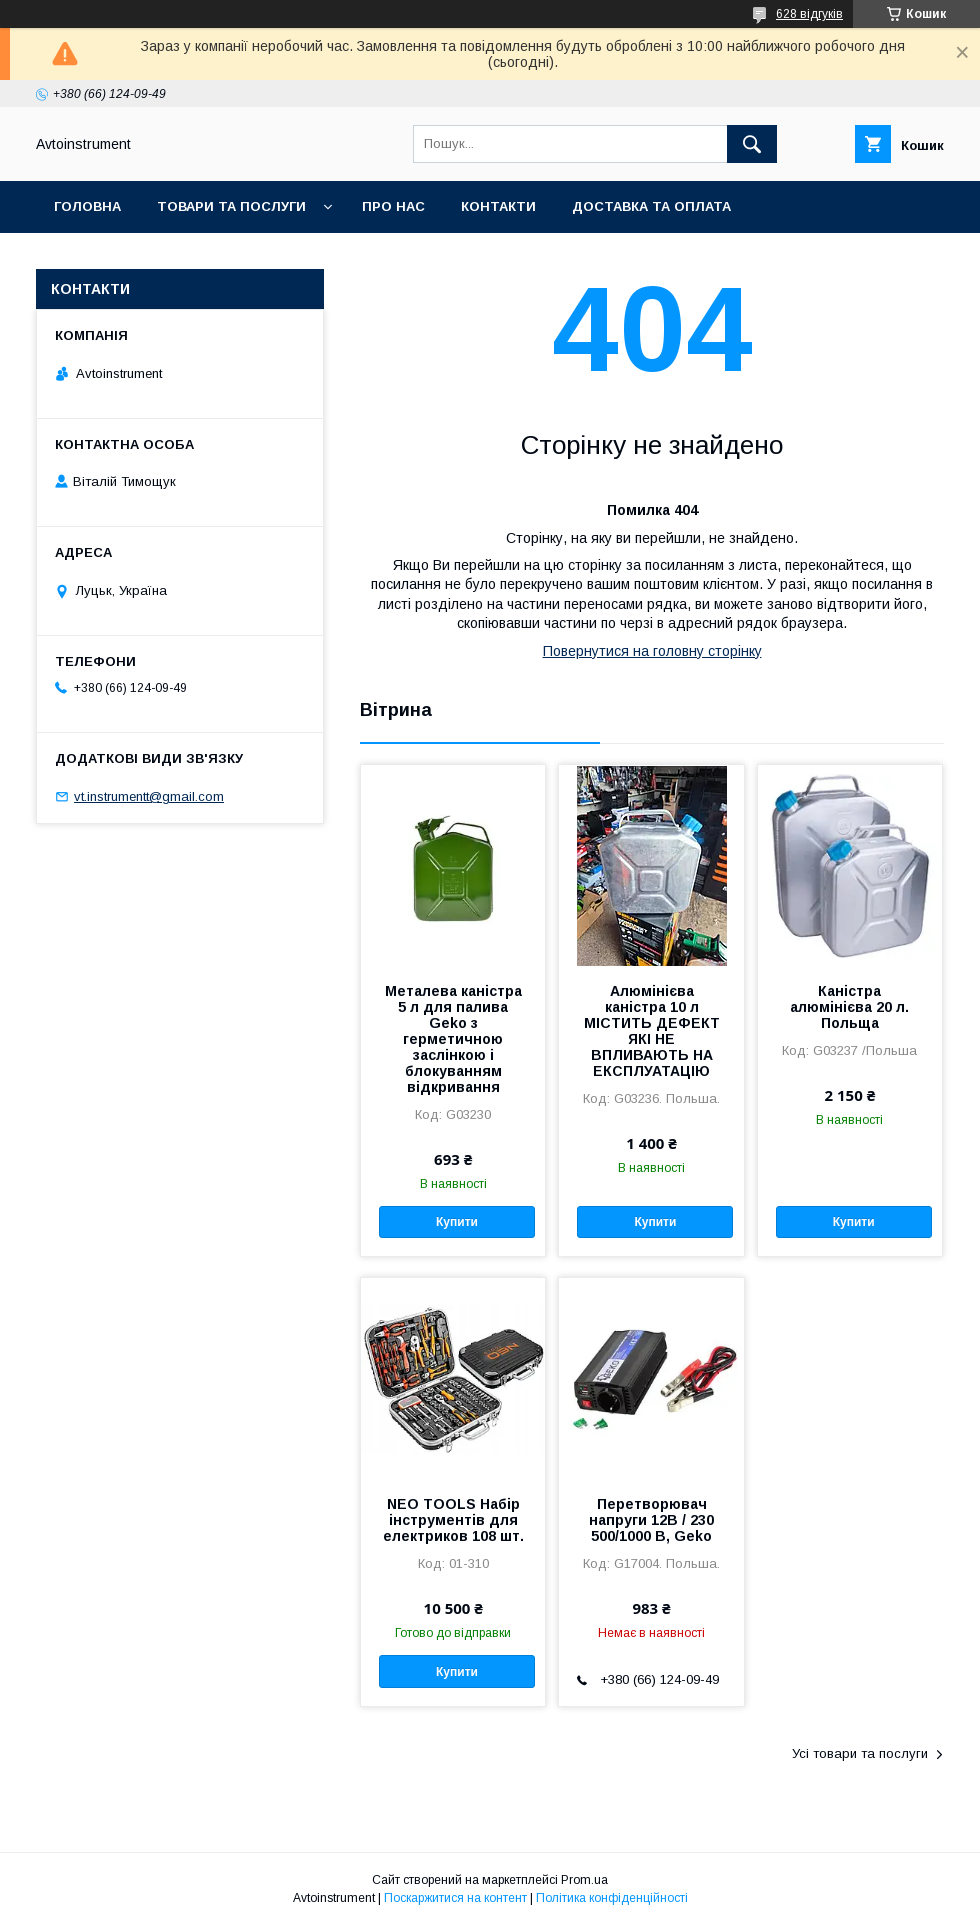 Image resolution: width=980 pixels, height=1925 pixels. What do you see at coordinates (453, 1039) in the screenshot?
I see `Металева каністра 5 л для палива Geko з герметичною заслінкою і блокуванням відкривання` at bounding box center [453, 1039].